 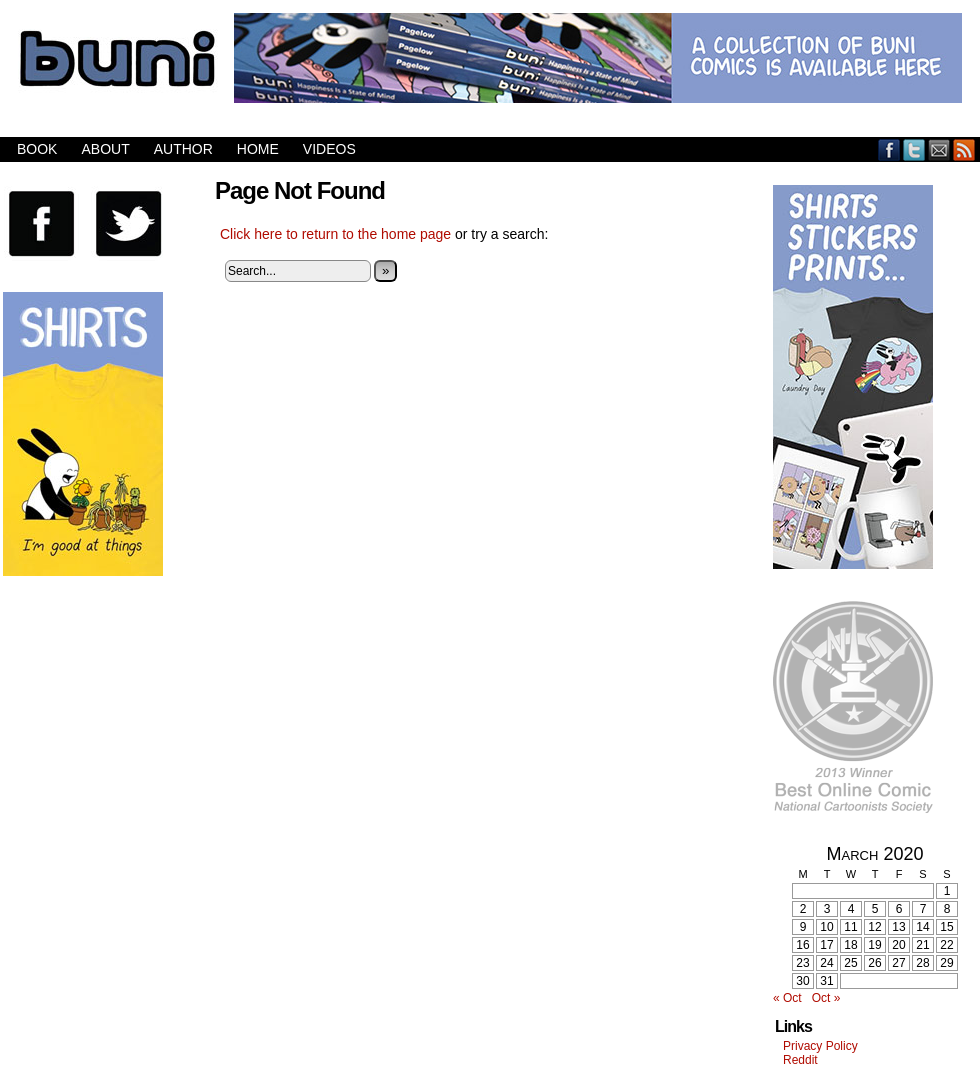 What do you see at coordinates (335, 234) in the screenshot?
I see `Click here to return to the home page` at bounding box center [335, 234].